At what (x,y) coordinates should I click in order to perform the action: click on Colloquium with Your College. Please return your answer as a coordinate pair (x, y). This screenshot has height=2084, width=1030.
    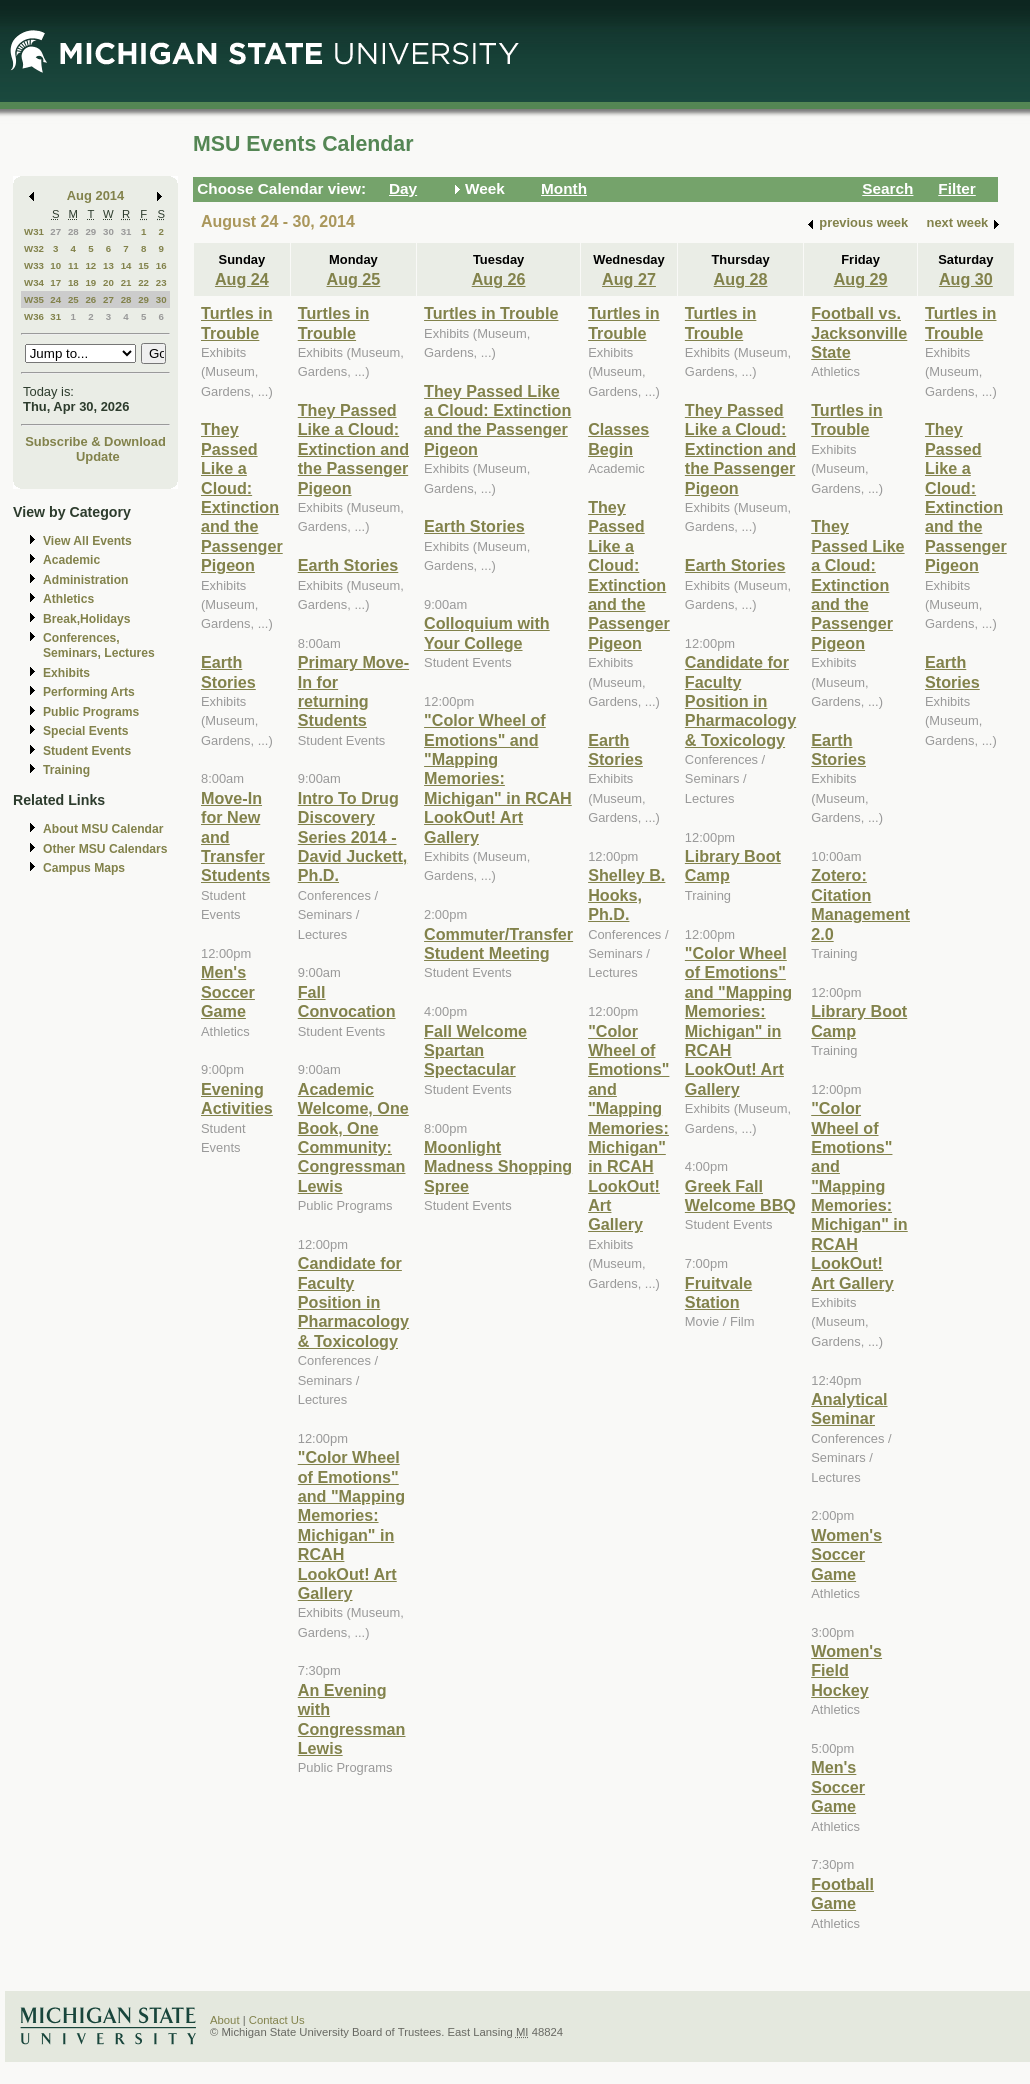
    Looking at the image, I should click on (487, 632).